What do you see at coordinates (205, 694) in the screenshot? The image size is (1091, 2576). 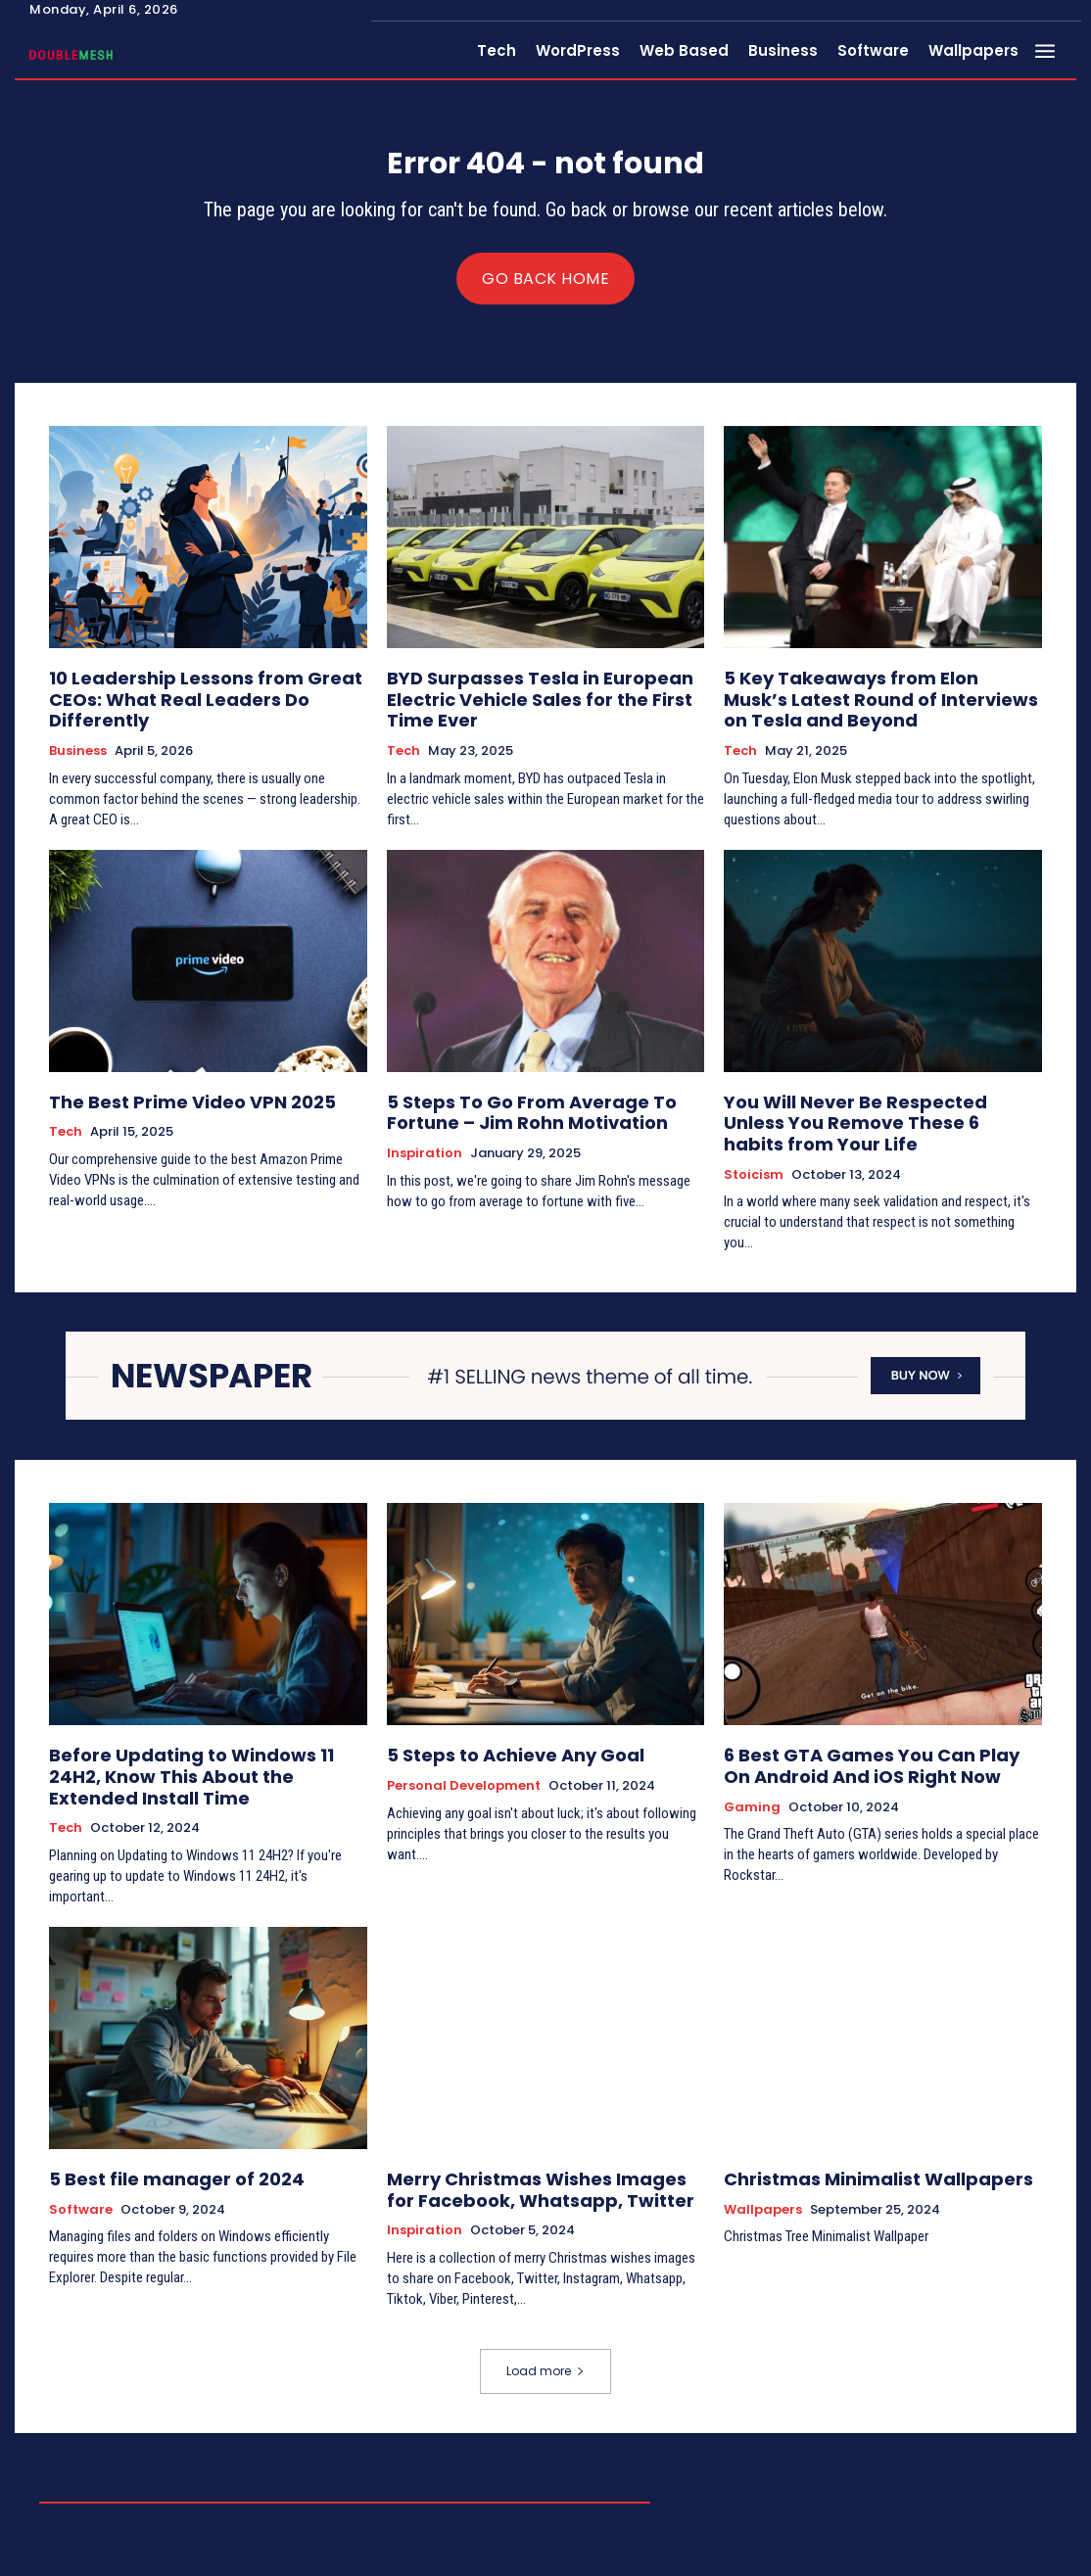 I see `10 Leadership Lessons from Great CEOs: What Real Leaders Do Differently` at bounding box center [205, 694].